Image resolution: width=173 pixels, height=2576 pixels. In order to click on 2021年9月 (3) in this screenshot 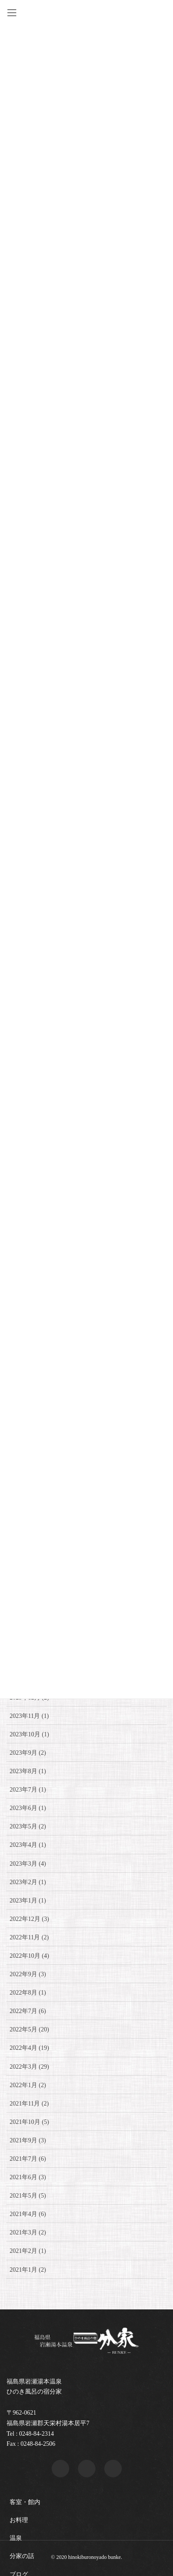, I will do `click(28, 2140)`.